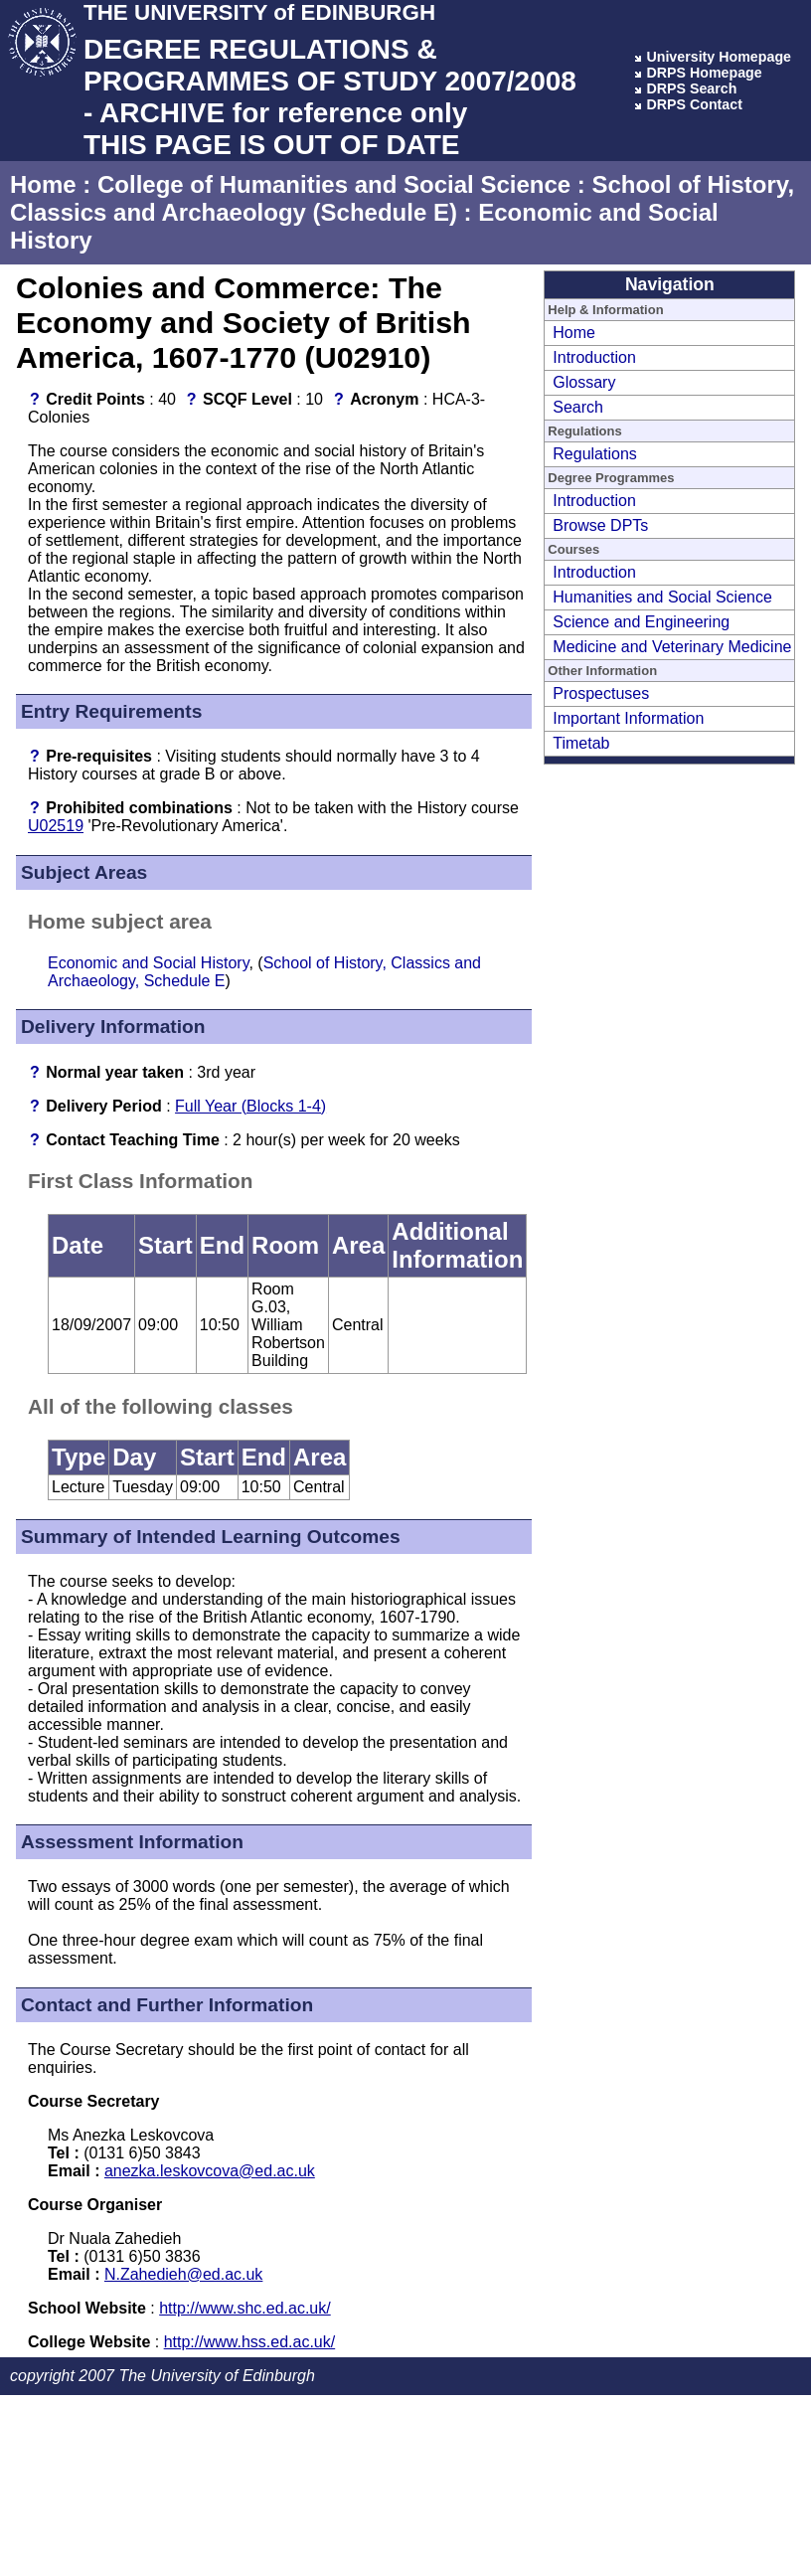 The image size is (811, 2576). Describe the element at coordinates (641, 621) in the screenshot. I see `Science and Engineering` at that location.